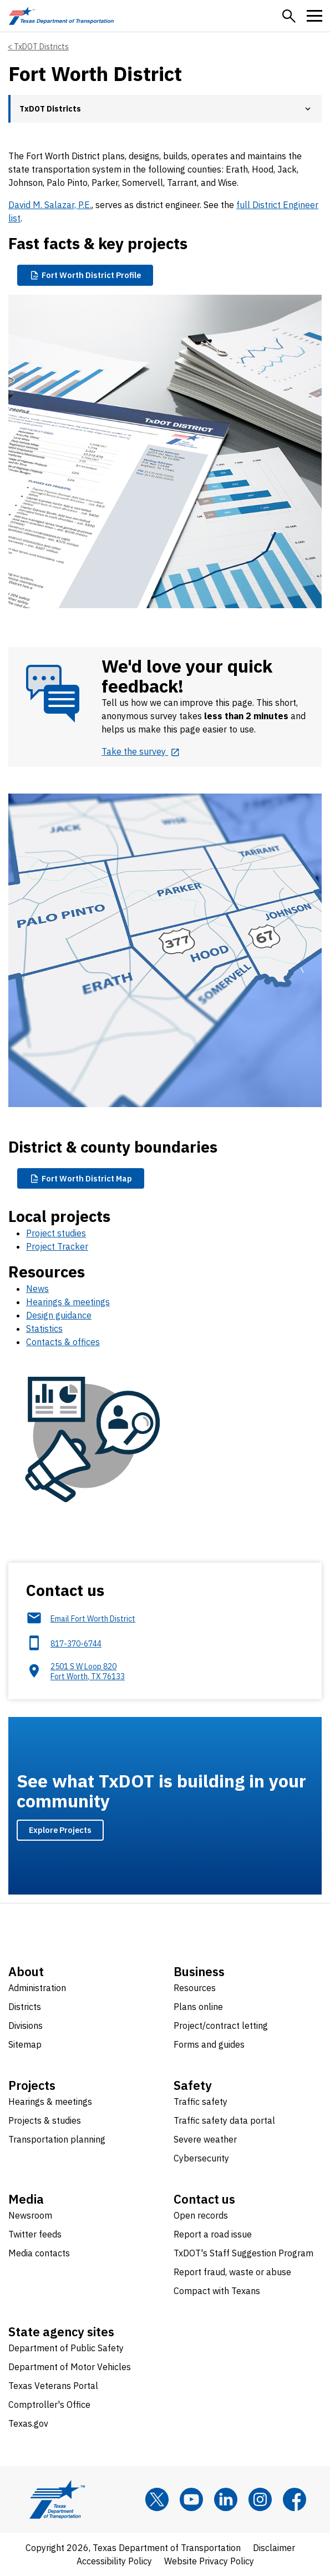  Describe the element at coordinates (289, 16) in the screenshot. I see `[button]` at that location.